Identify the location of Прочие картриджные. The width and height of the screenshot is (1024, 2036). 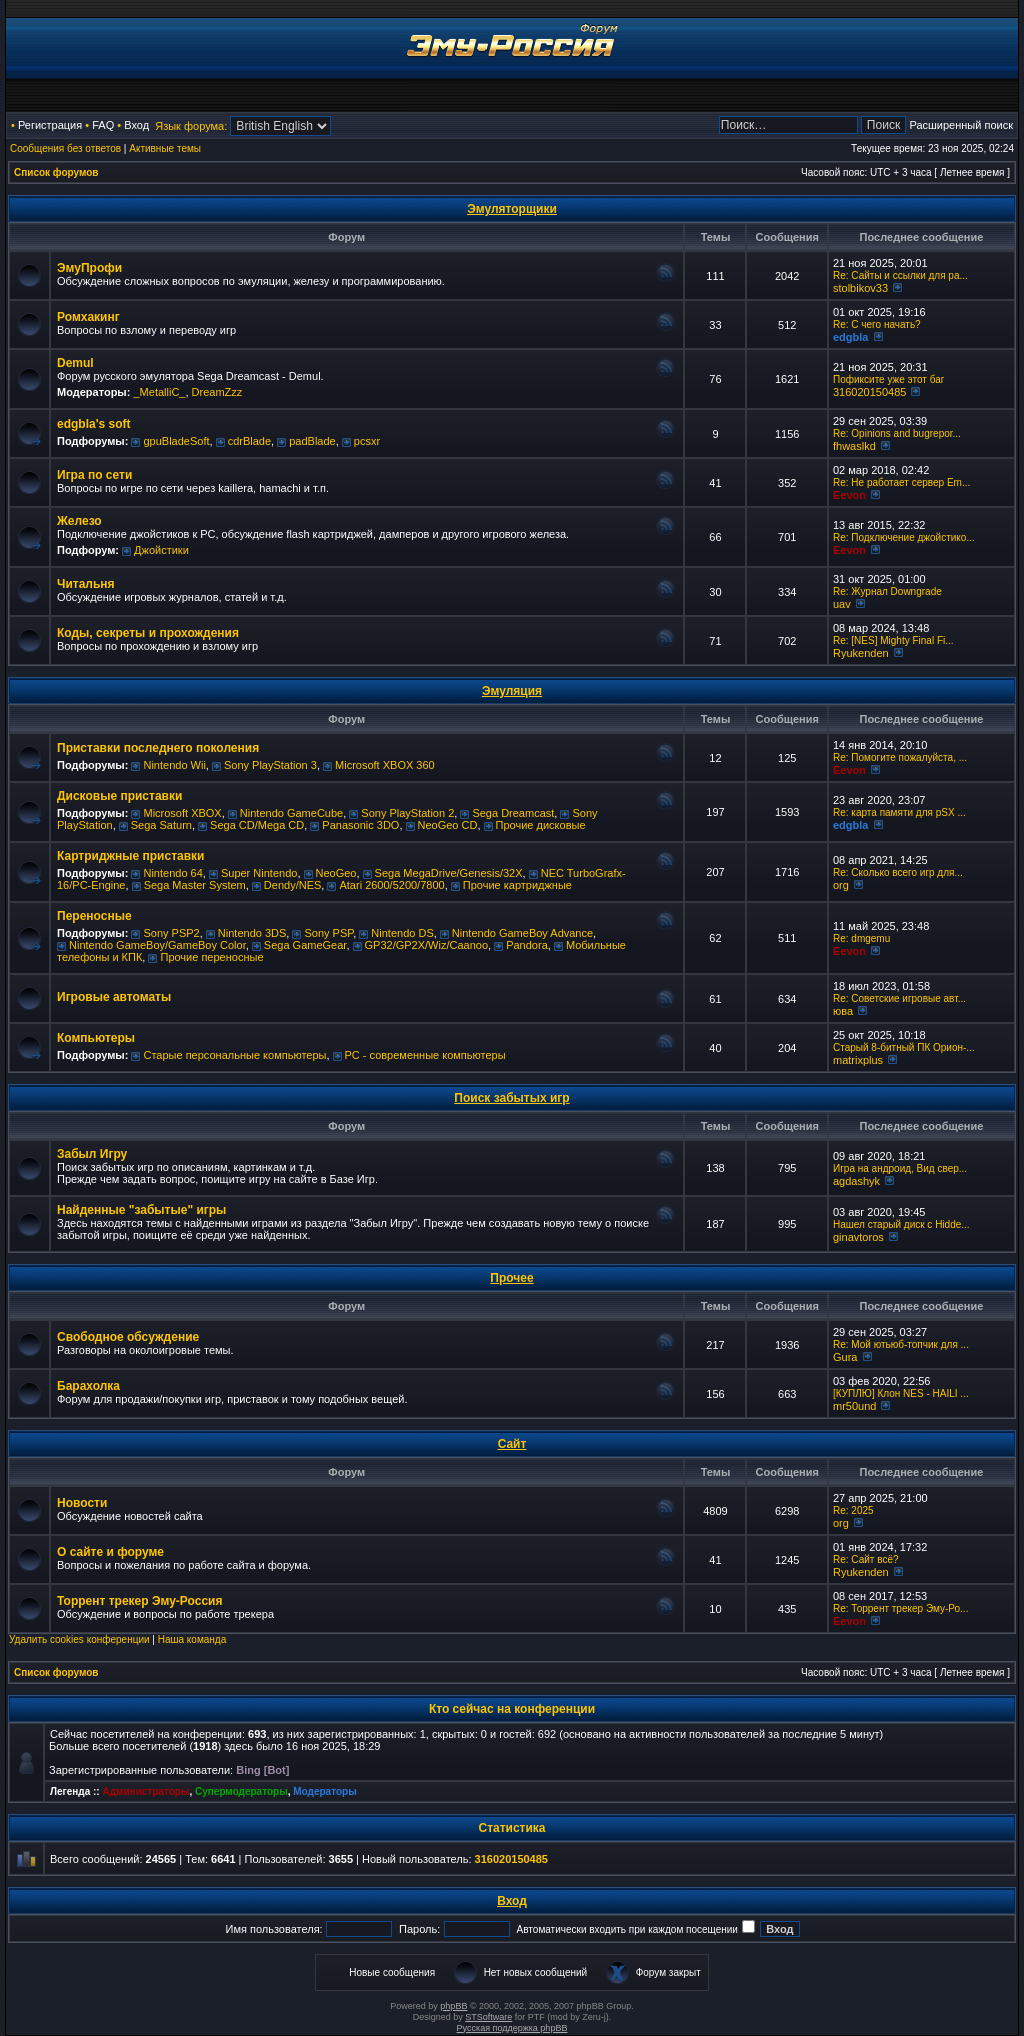
(517, 885).